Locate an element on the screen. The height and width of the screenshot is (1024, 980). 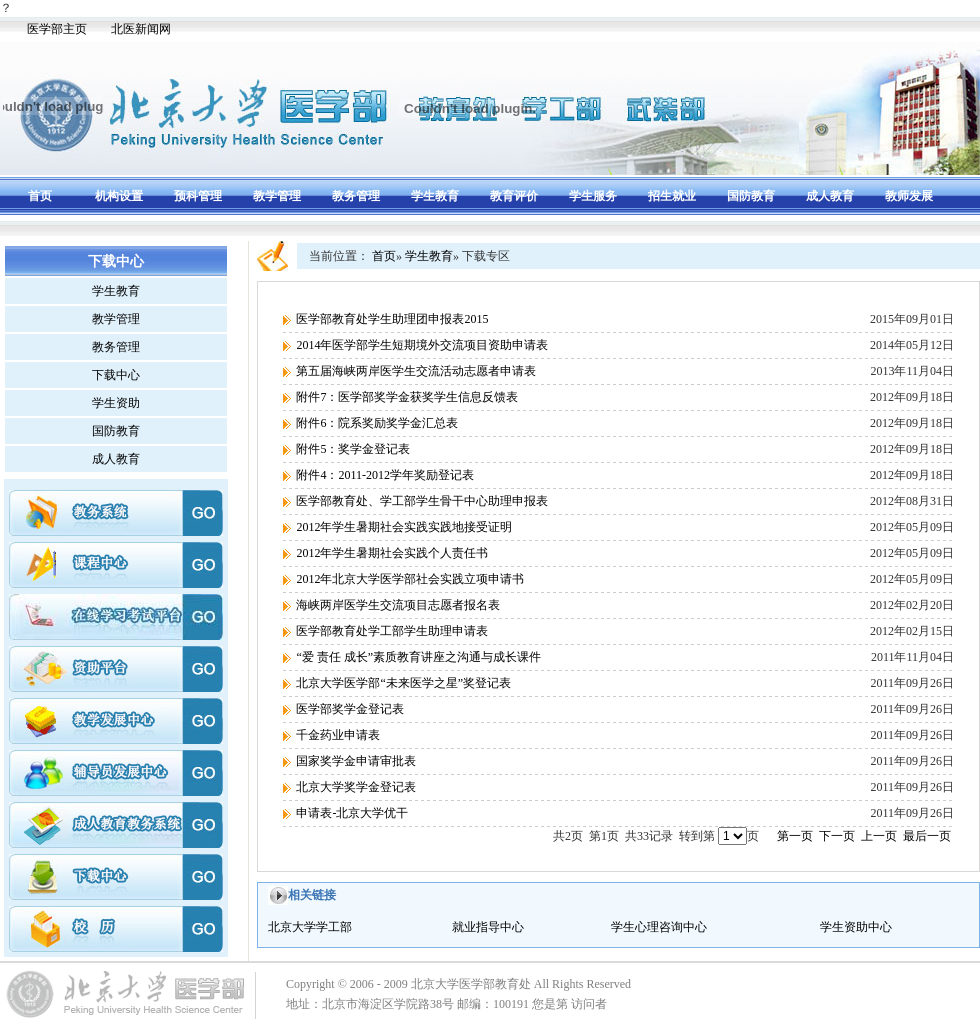
教务管理 is located at coordinates (356, 196).